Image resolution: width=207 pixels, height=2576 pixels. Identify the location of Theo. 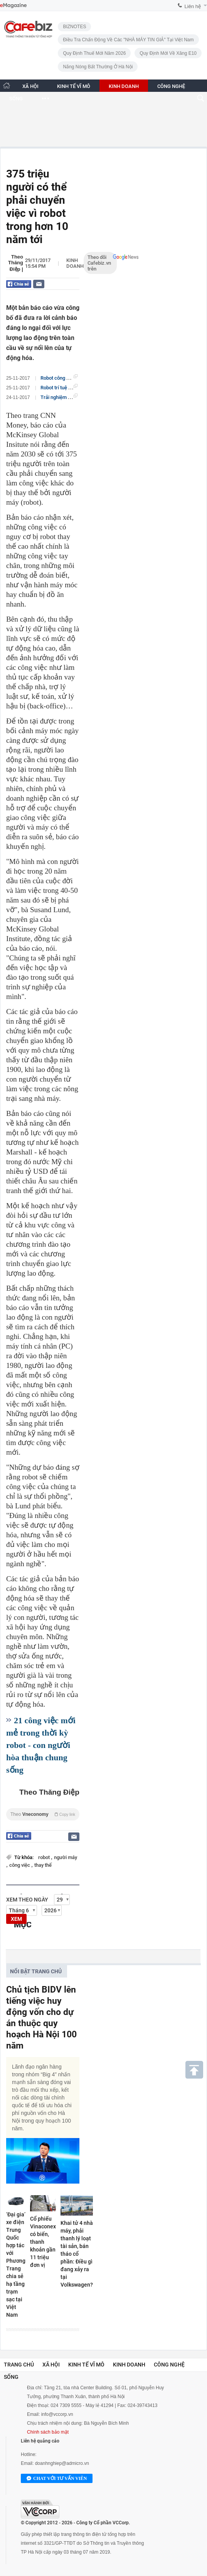
(42, 1814).